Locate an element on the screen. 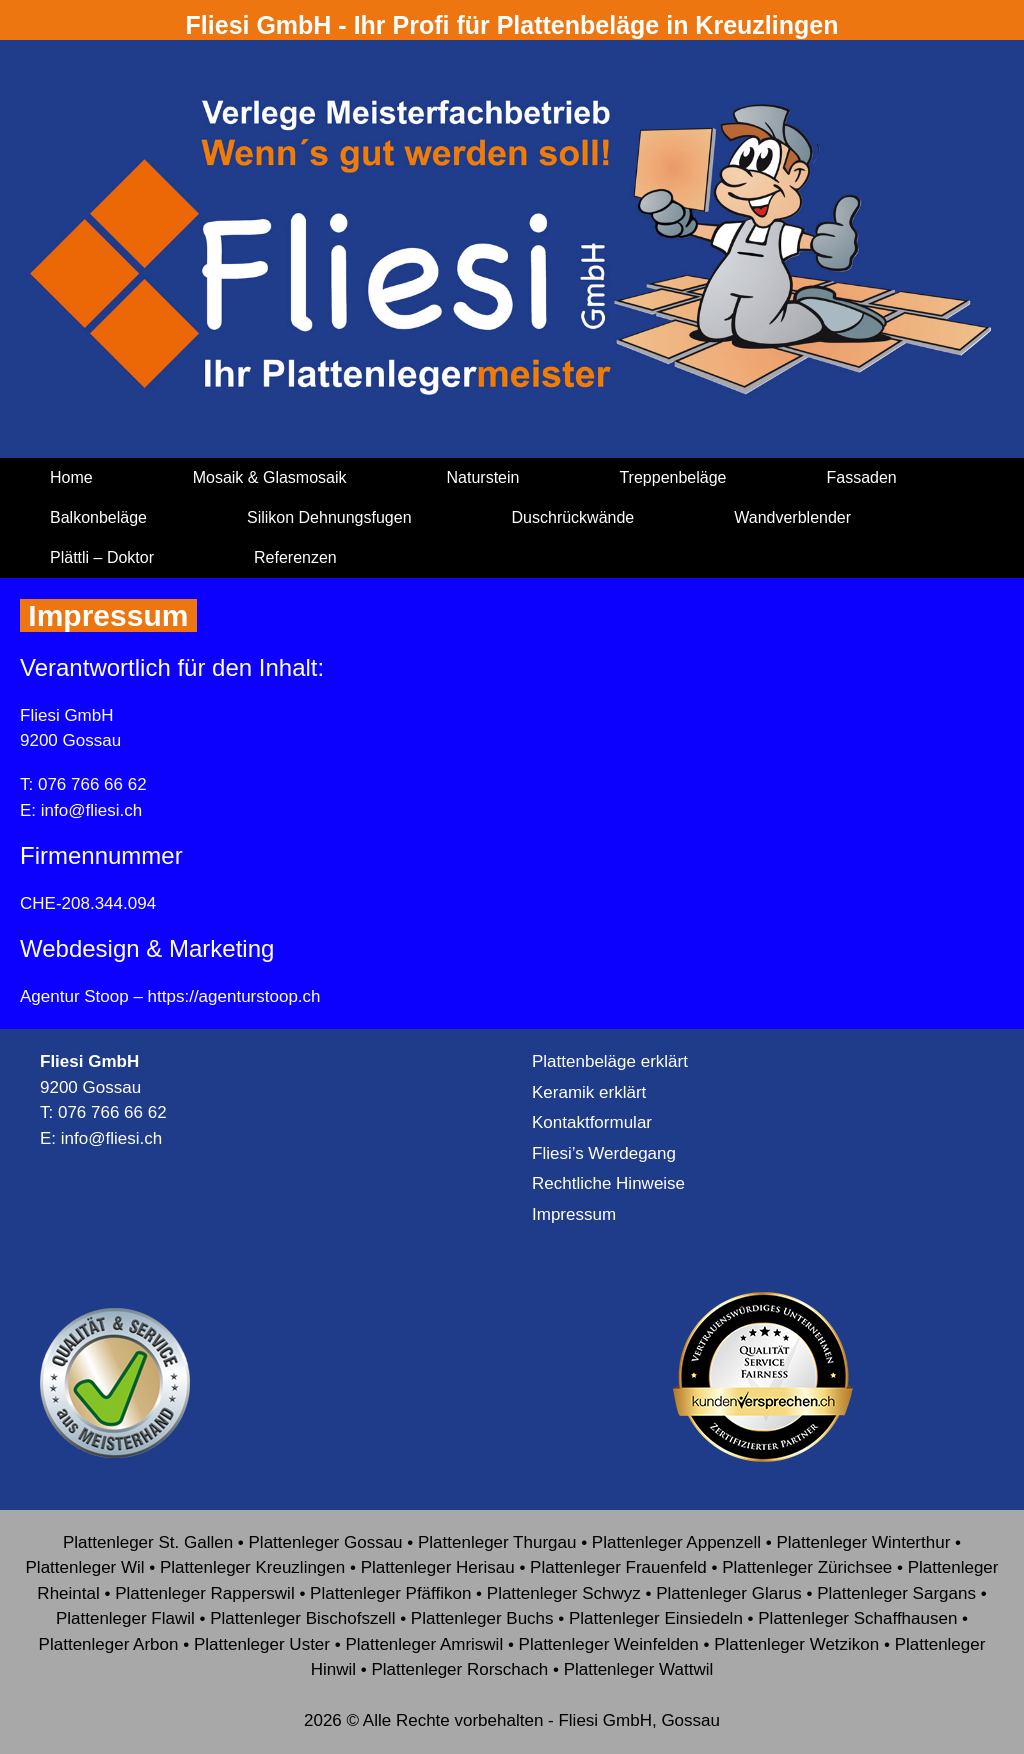 The height and width of the screenshot is (1754, 1024). Plattenleger Herisau is located at coordinates (438, 1567).